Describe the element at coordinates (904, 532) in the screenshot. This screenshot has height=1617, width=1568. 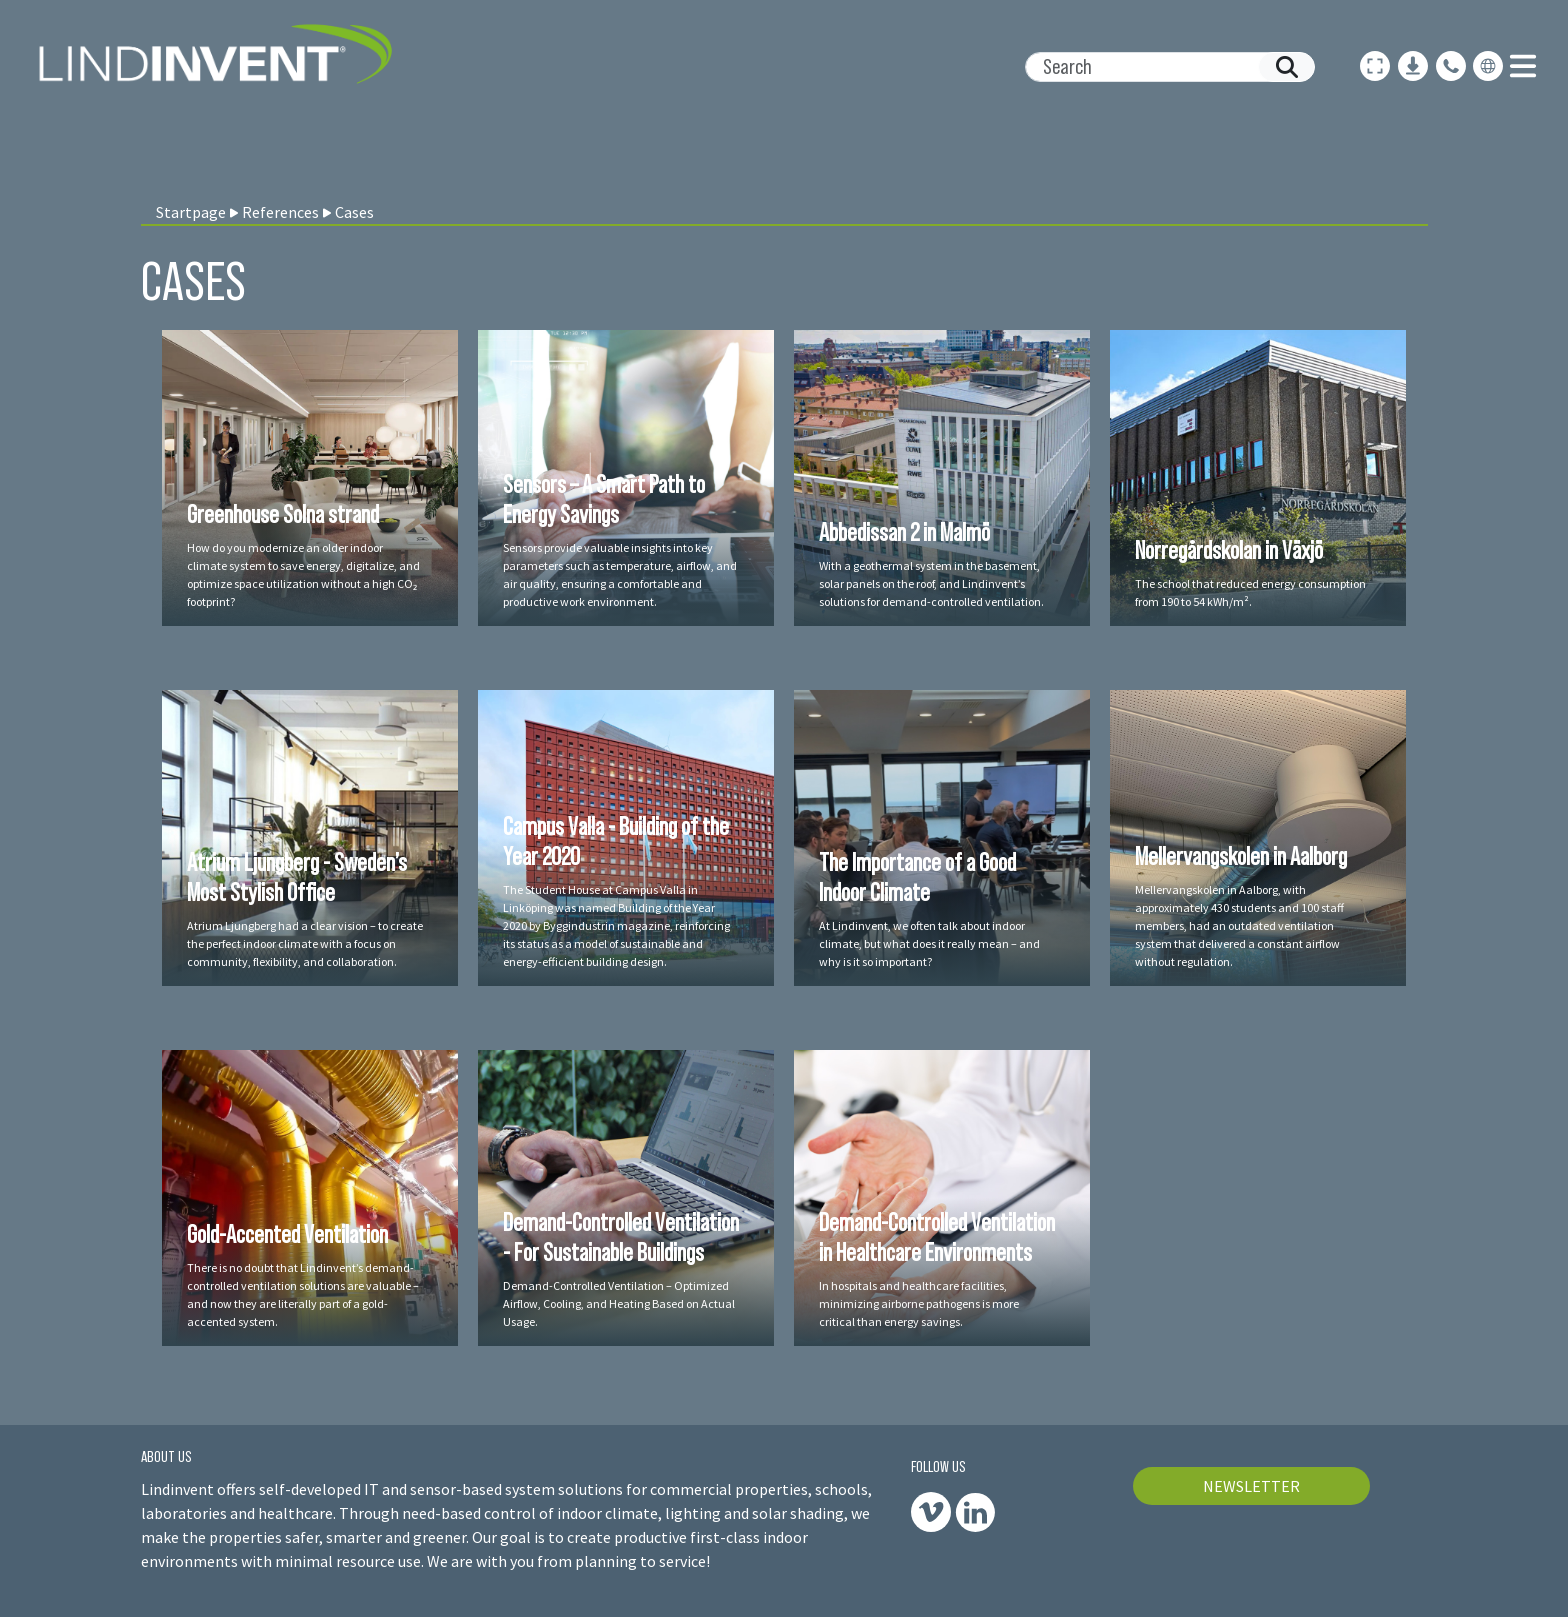
I see `Abbedissan 2 in Malmö` at that location.